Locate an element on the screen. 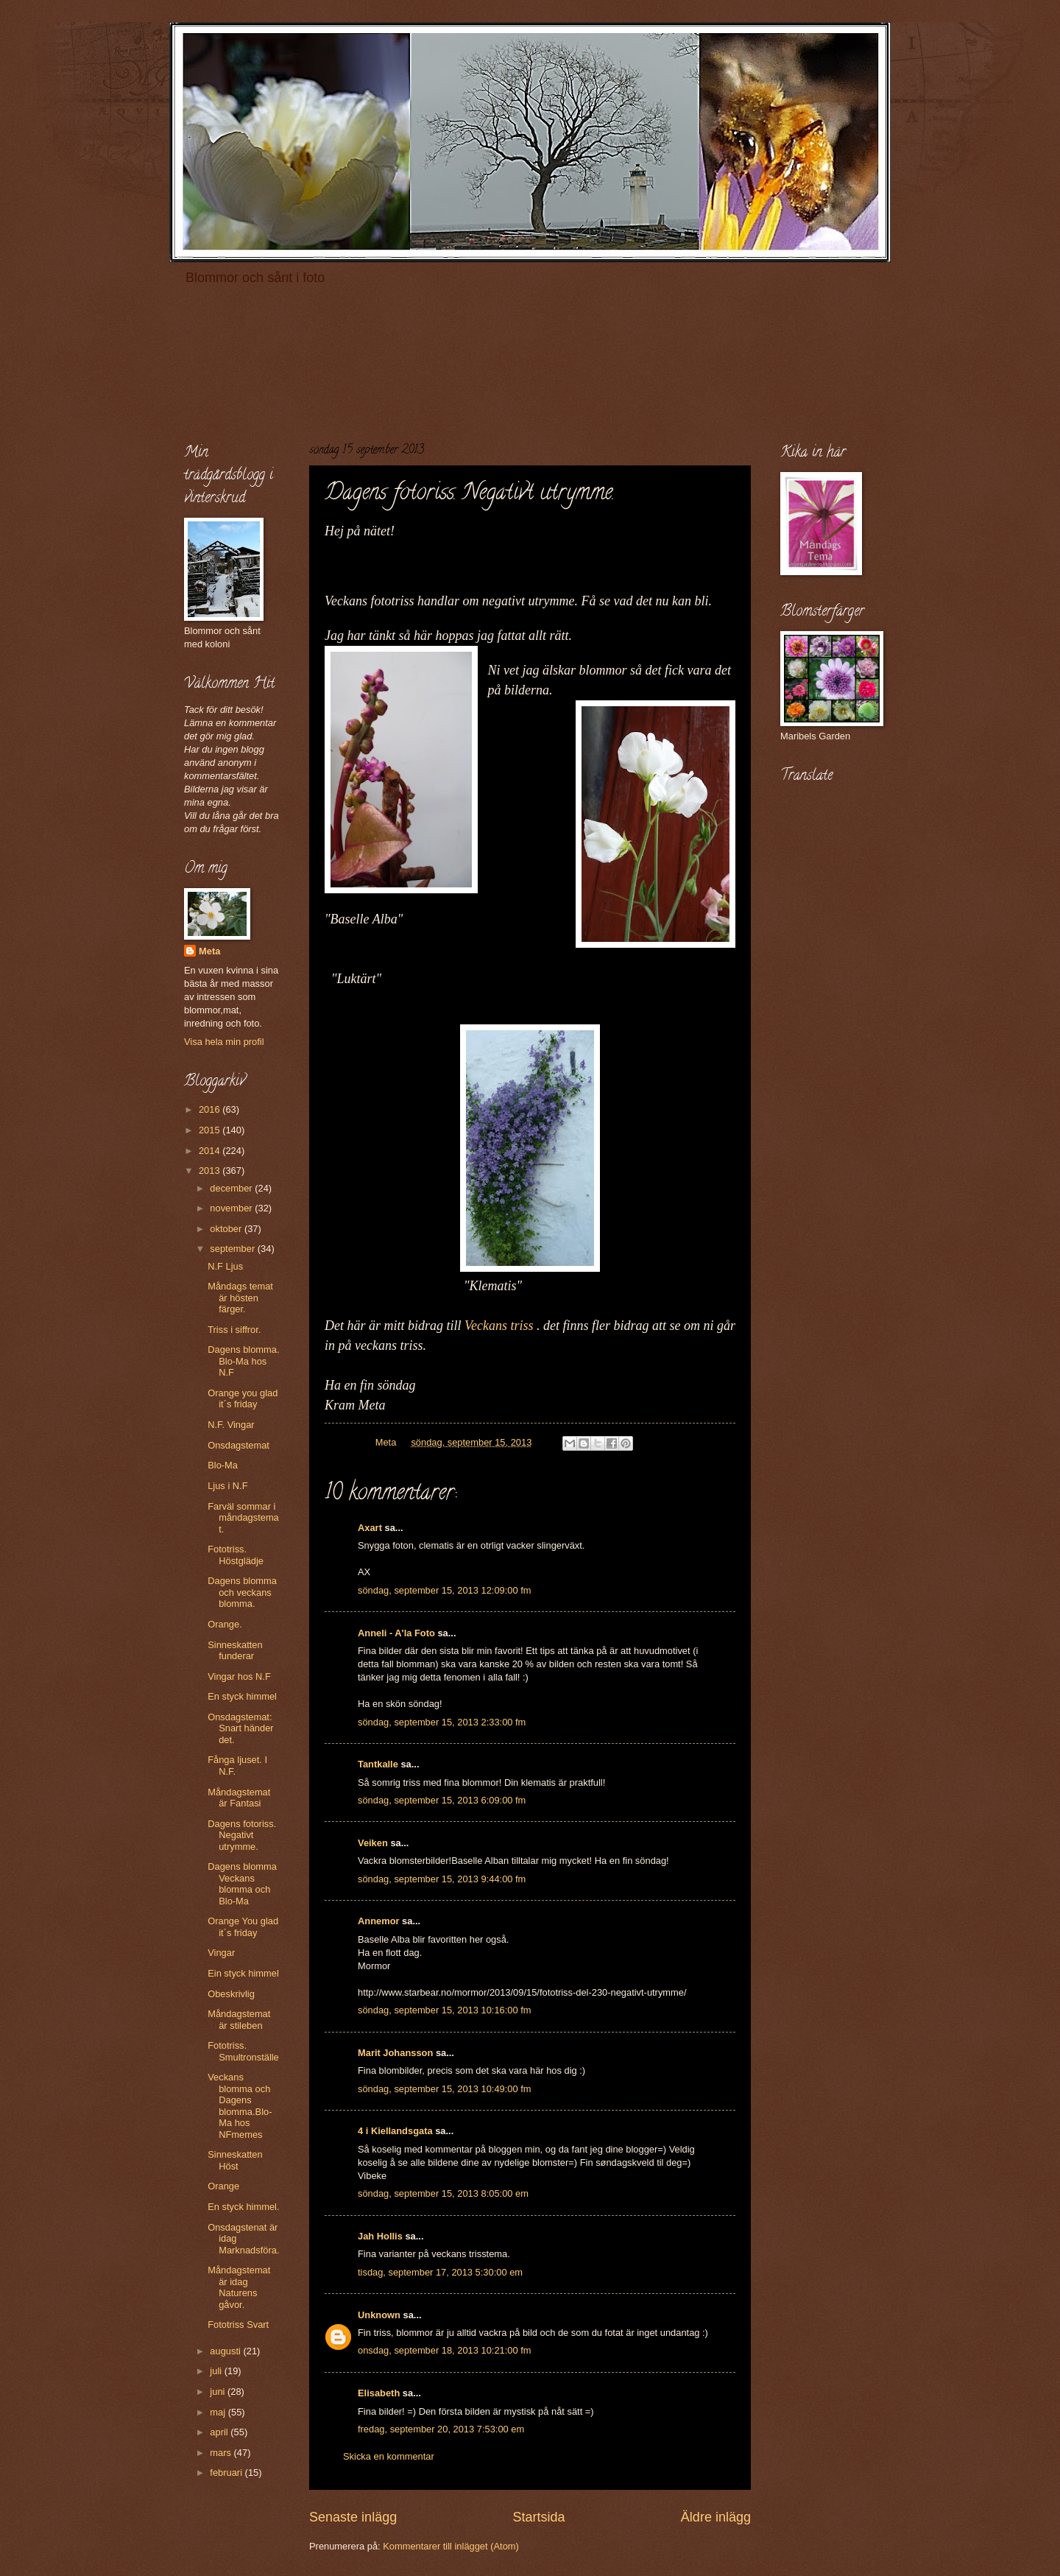 The image size is (1060, 2576). söndag, september 15, 2013 6:09:00 fm is located at coordinates (442, 1800).